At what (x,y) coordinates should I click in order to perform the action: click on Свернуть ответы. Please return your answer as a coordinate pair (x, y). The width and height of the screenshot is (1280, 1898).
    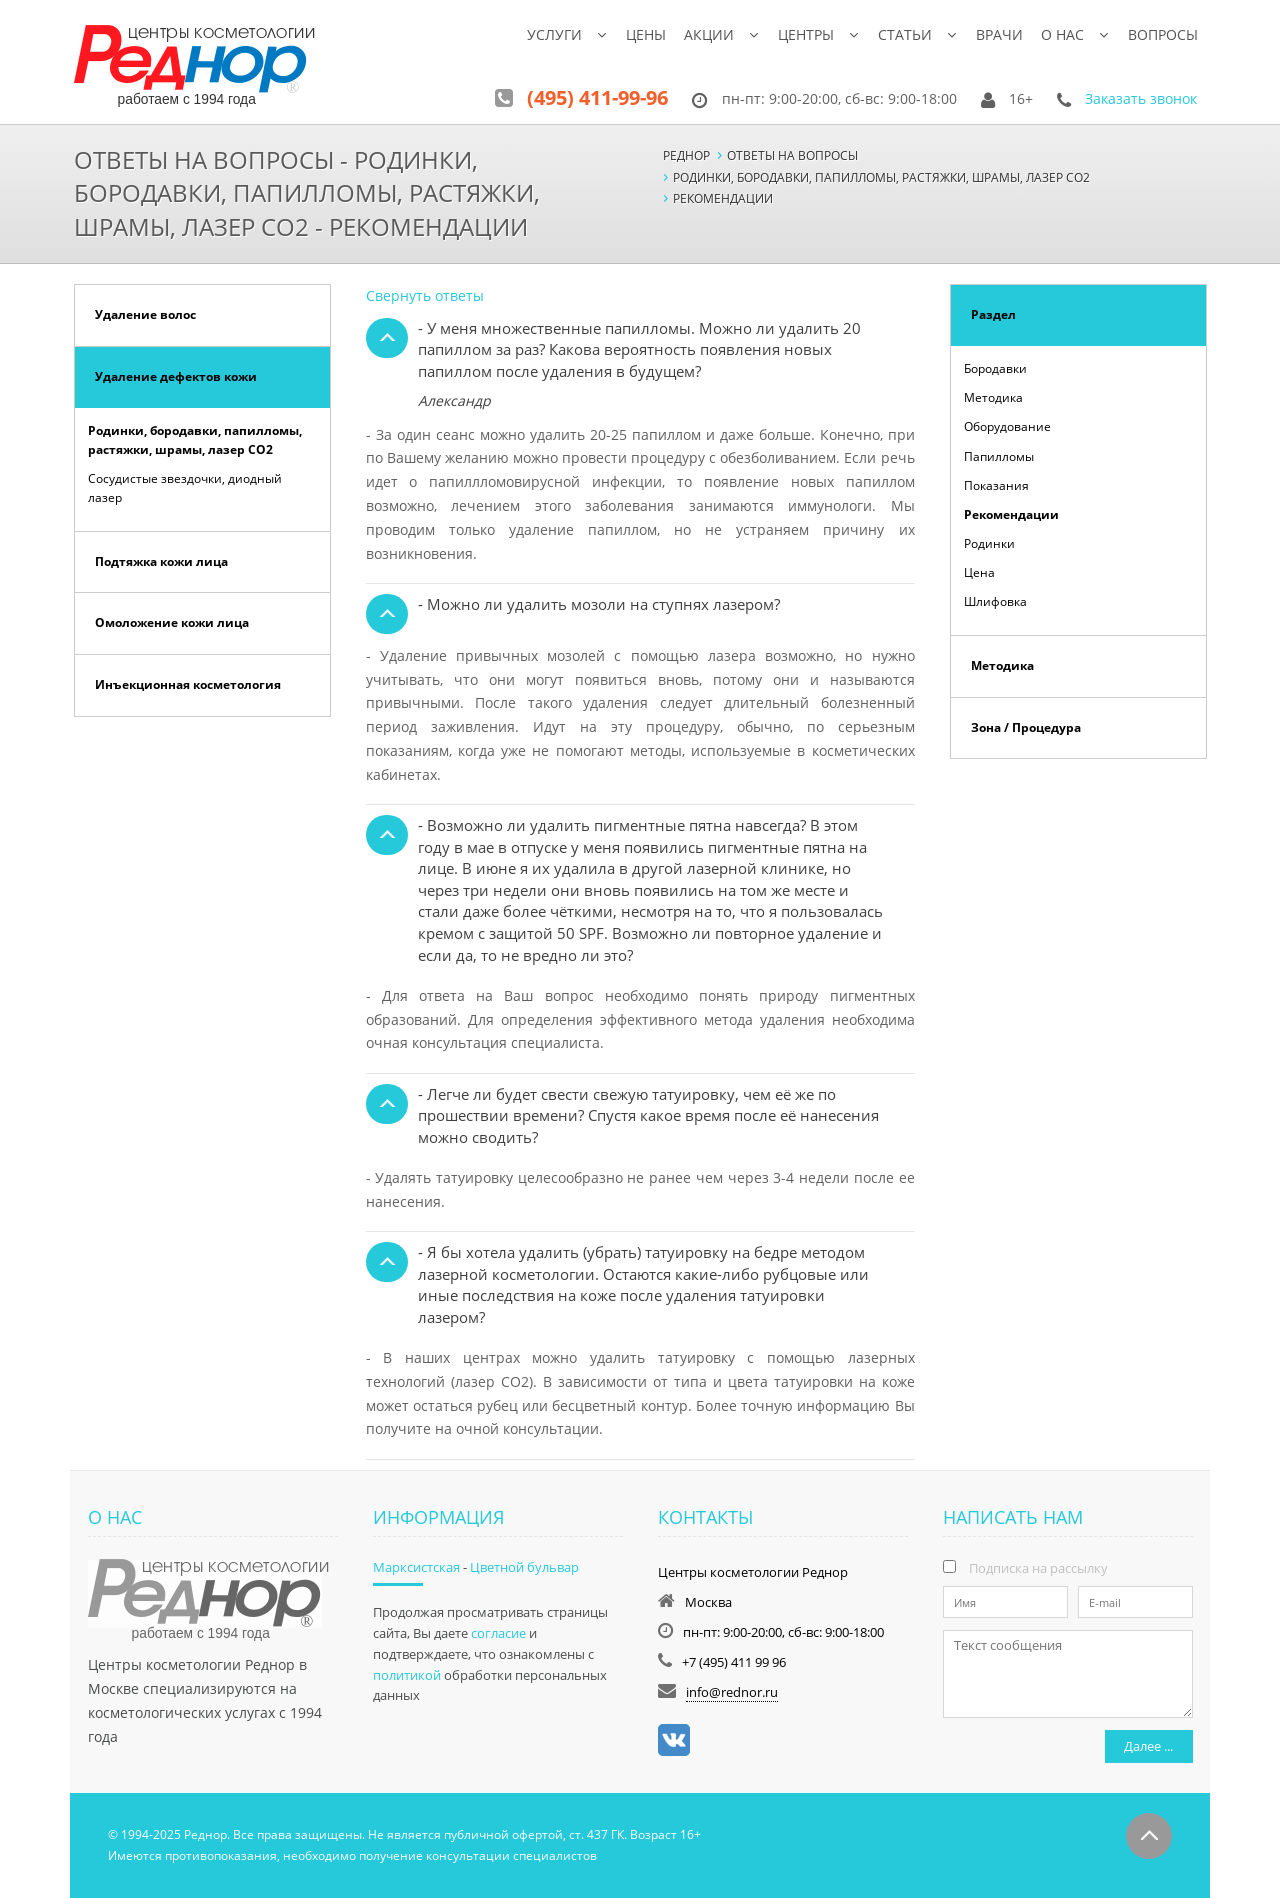
    Looking at the image, I should click on (425, 295).